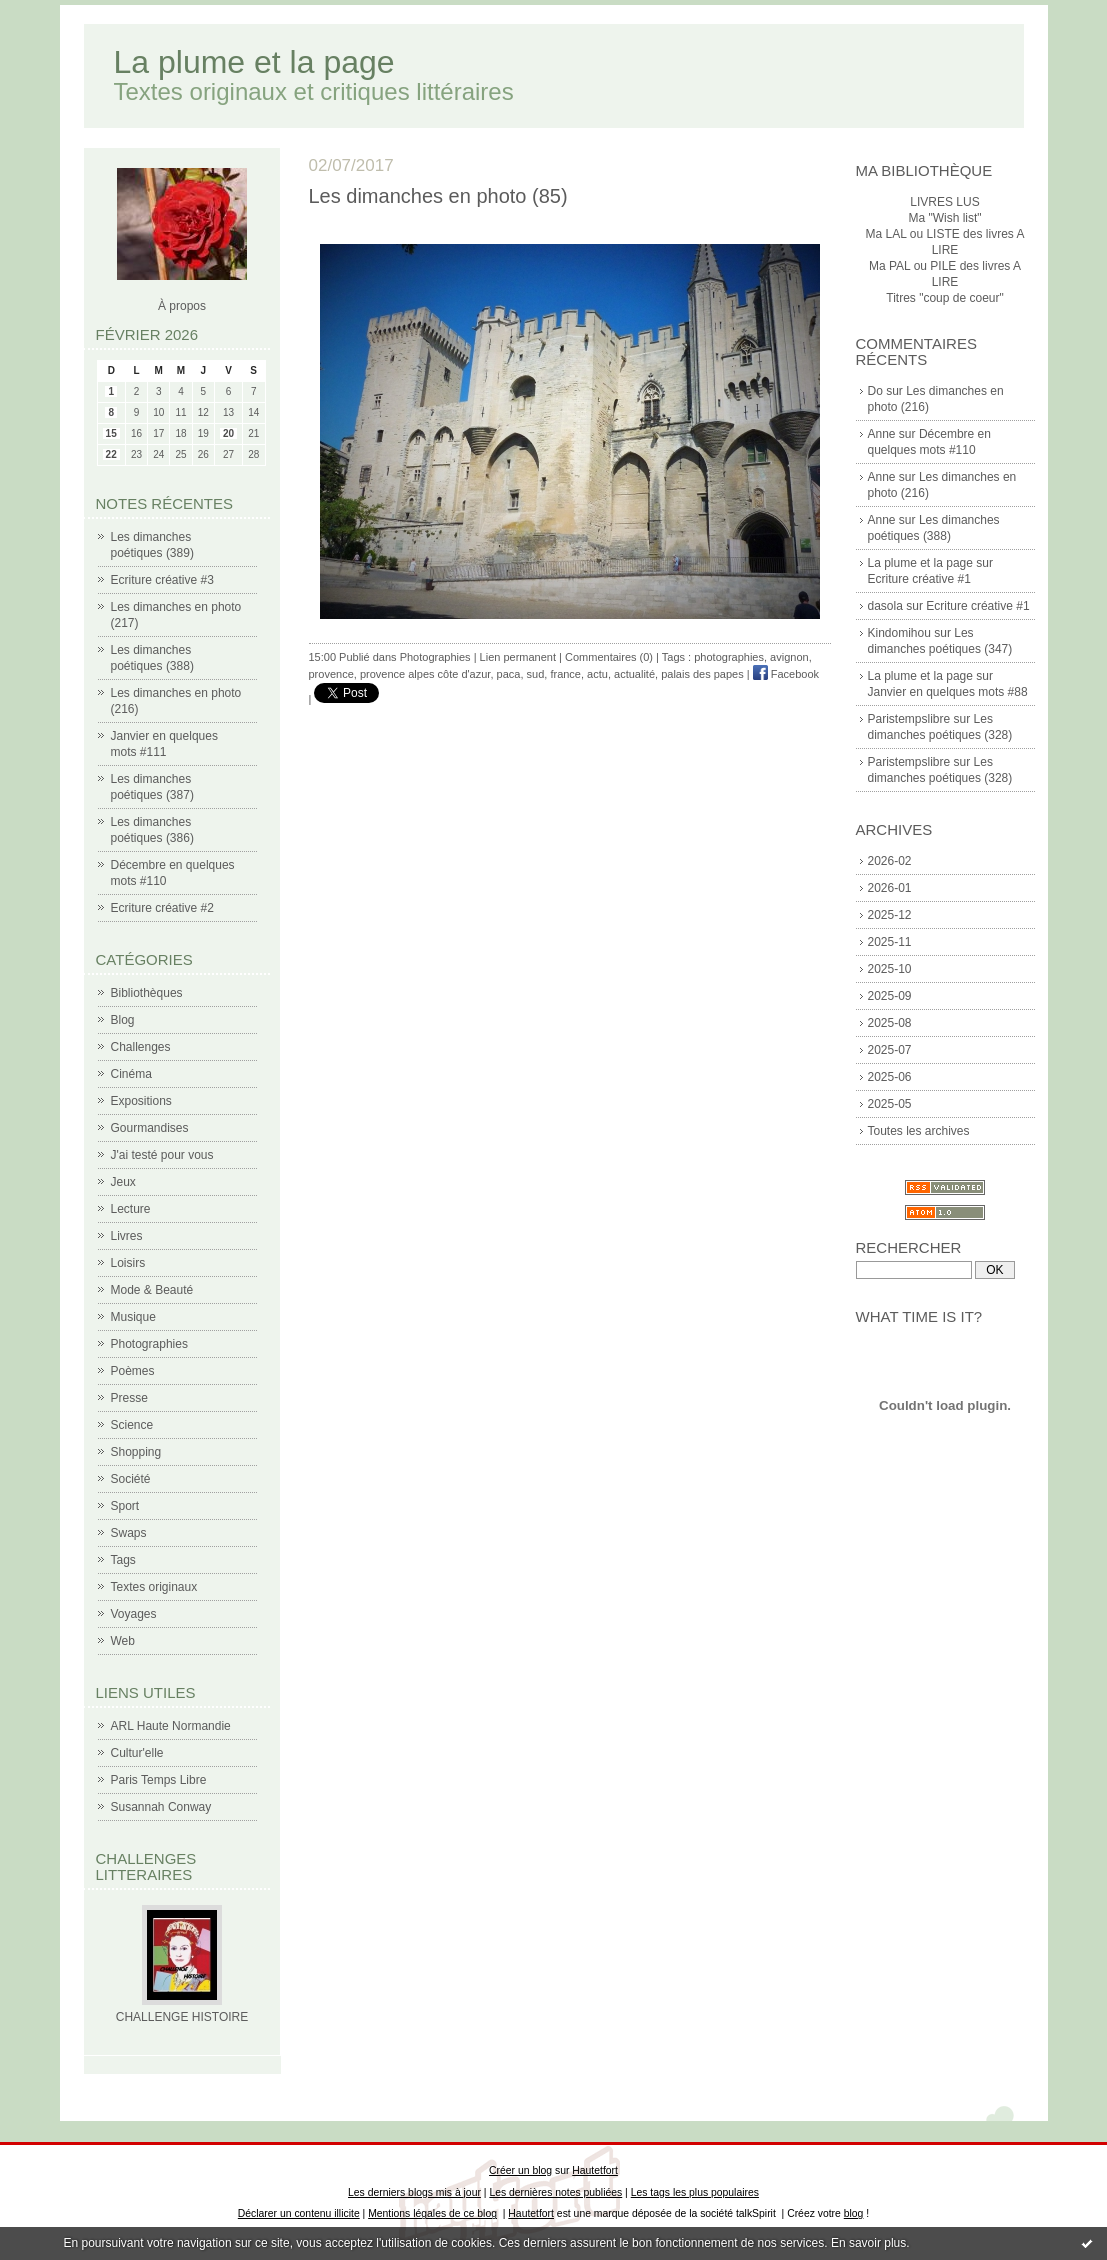  Describe the element at coordinates (890, 1077) in the screenshot. I see `2025-06` at that location.